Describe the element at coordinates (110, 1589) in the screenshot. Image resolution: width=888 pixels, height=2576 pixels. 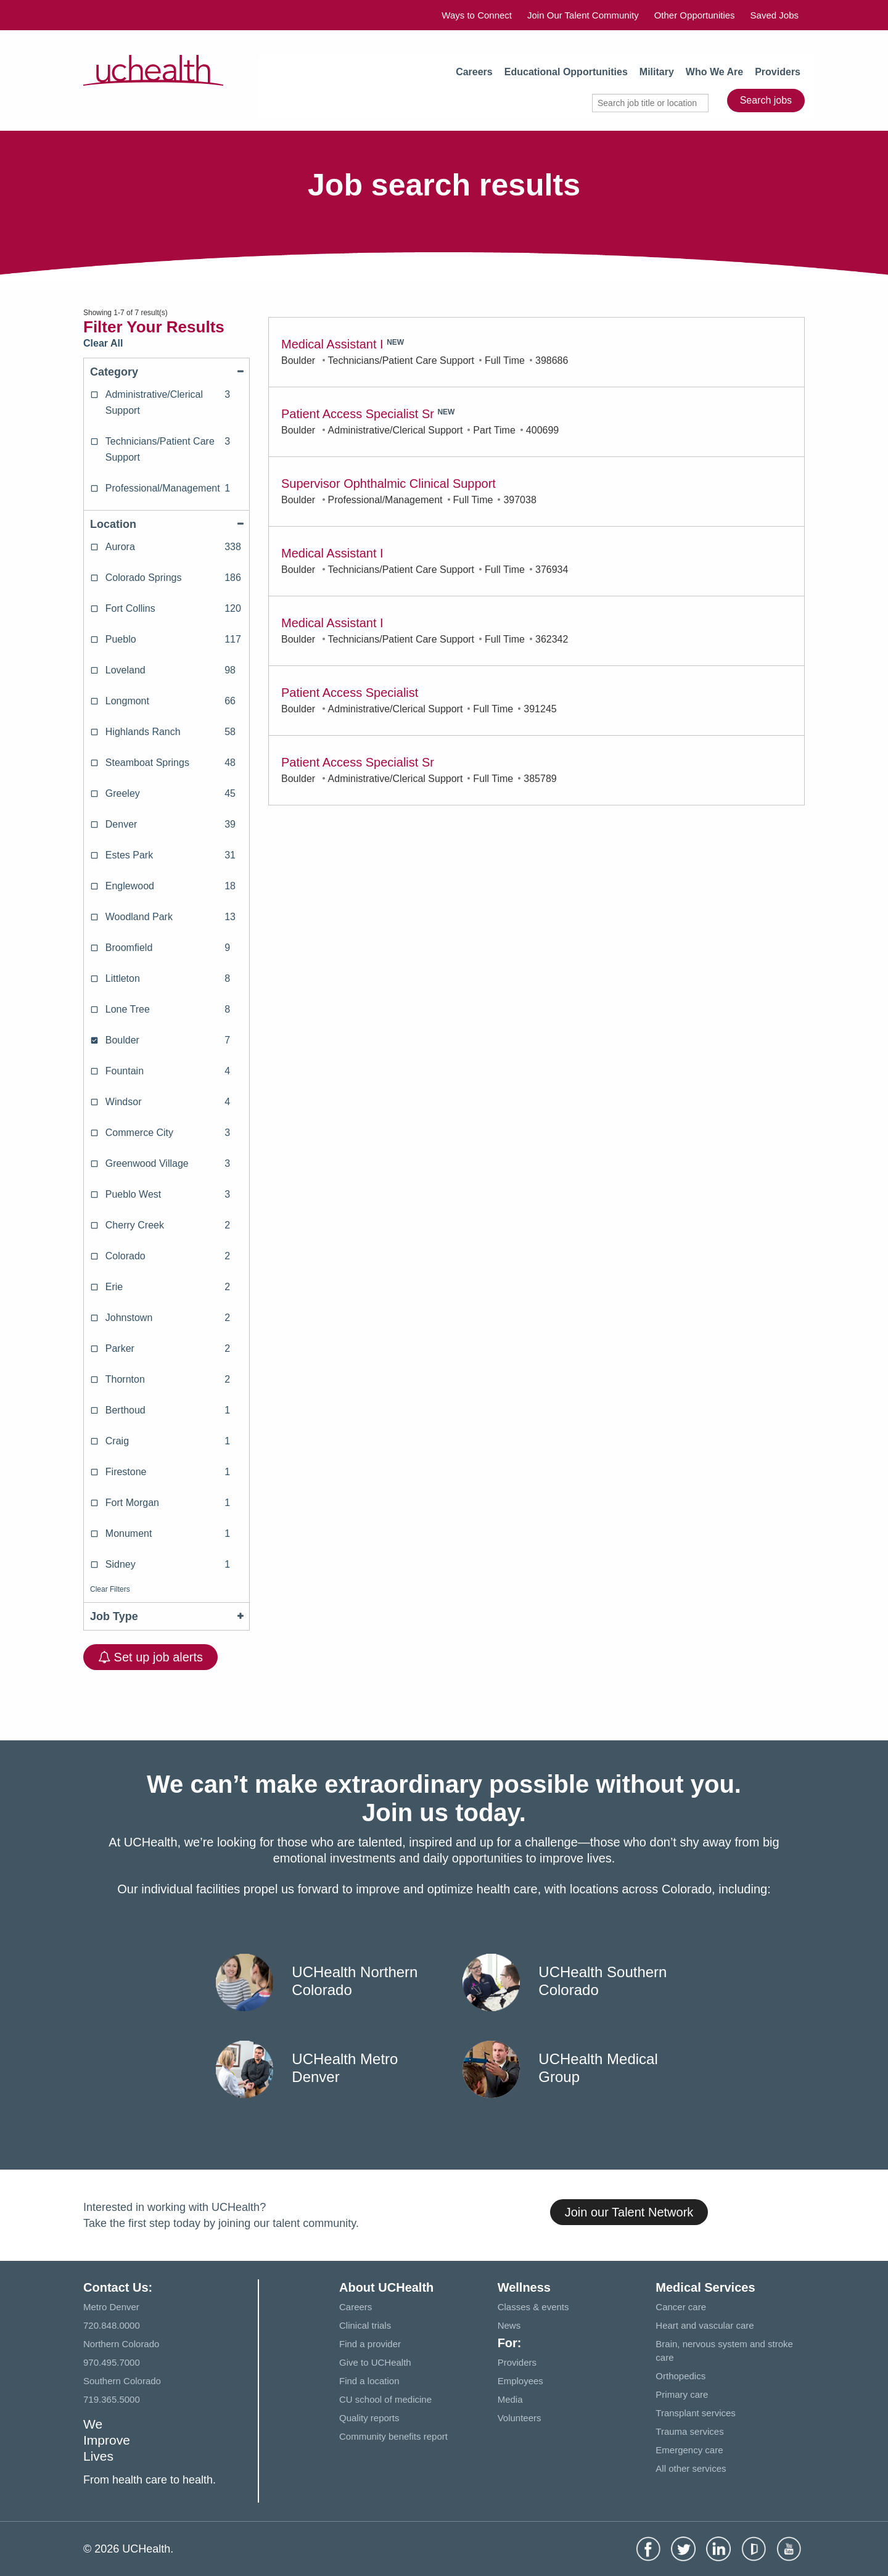
I see `Clear Filters` at that location.